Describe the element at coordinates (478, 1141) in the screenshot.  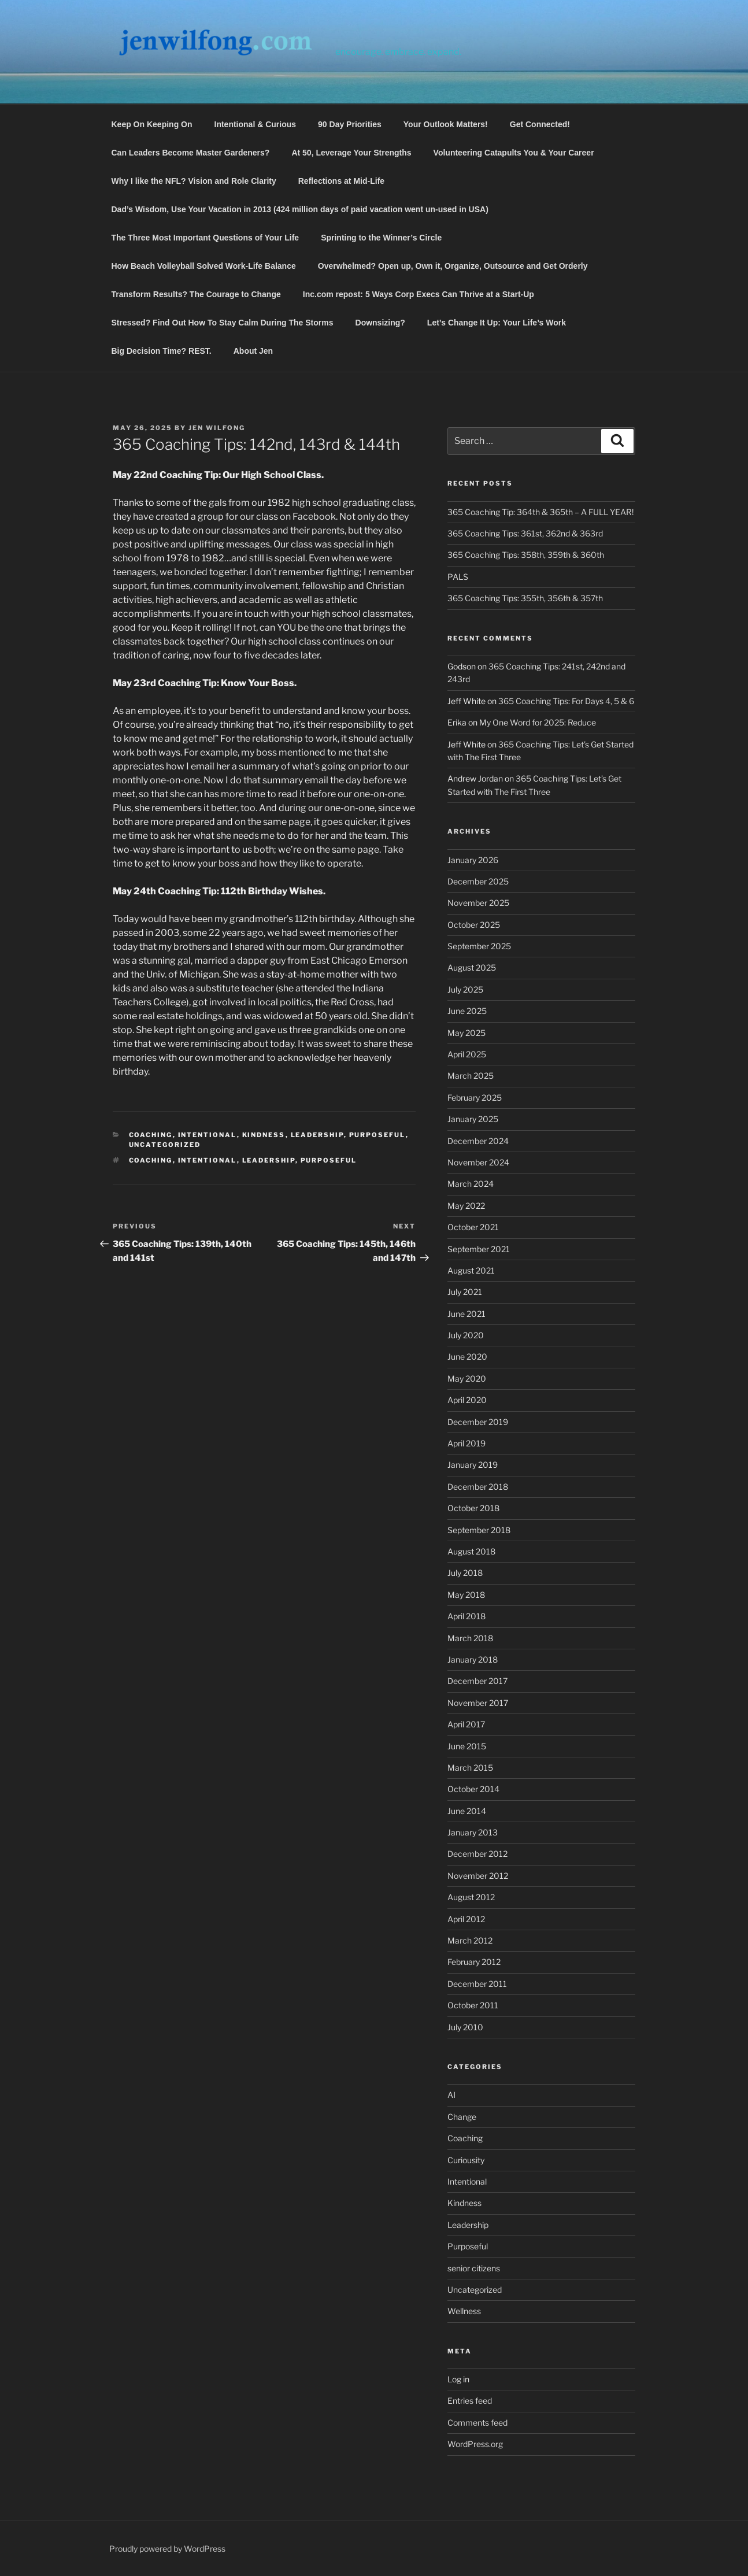
I see `December 2024` at that location.